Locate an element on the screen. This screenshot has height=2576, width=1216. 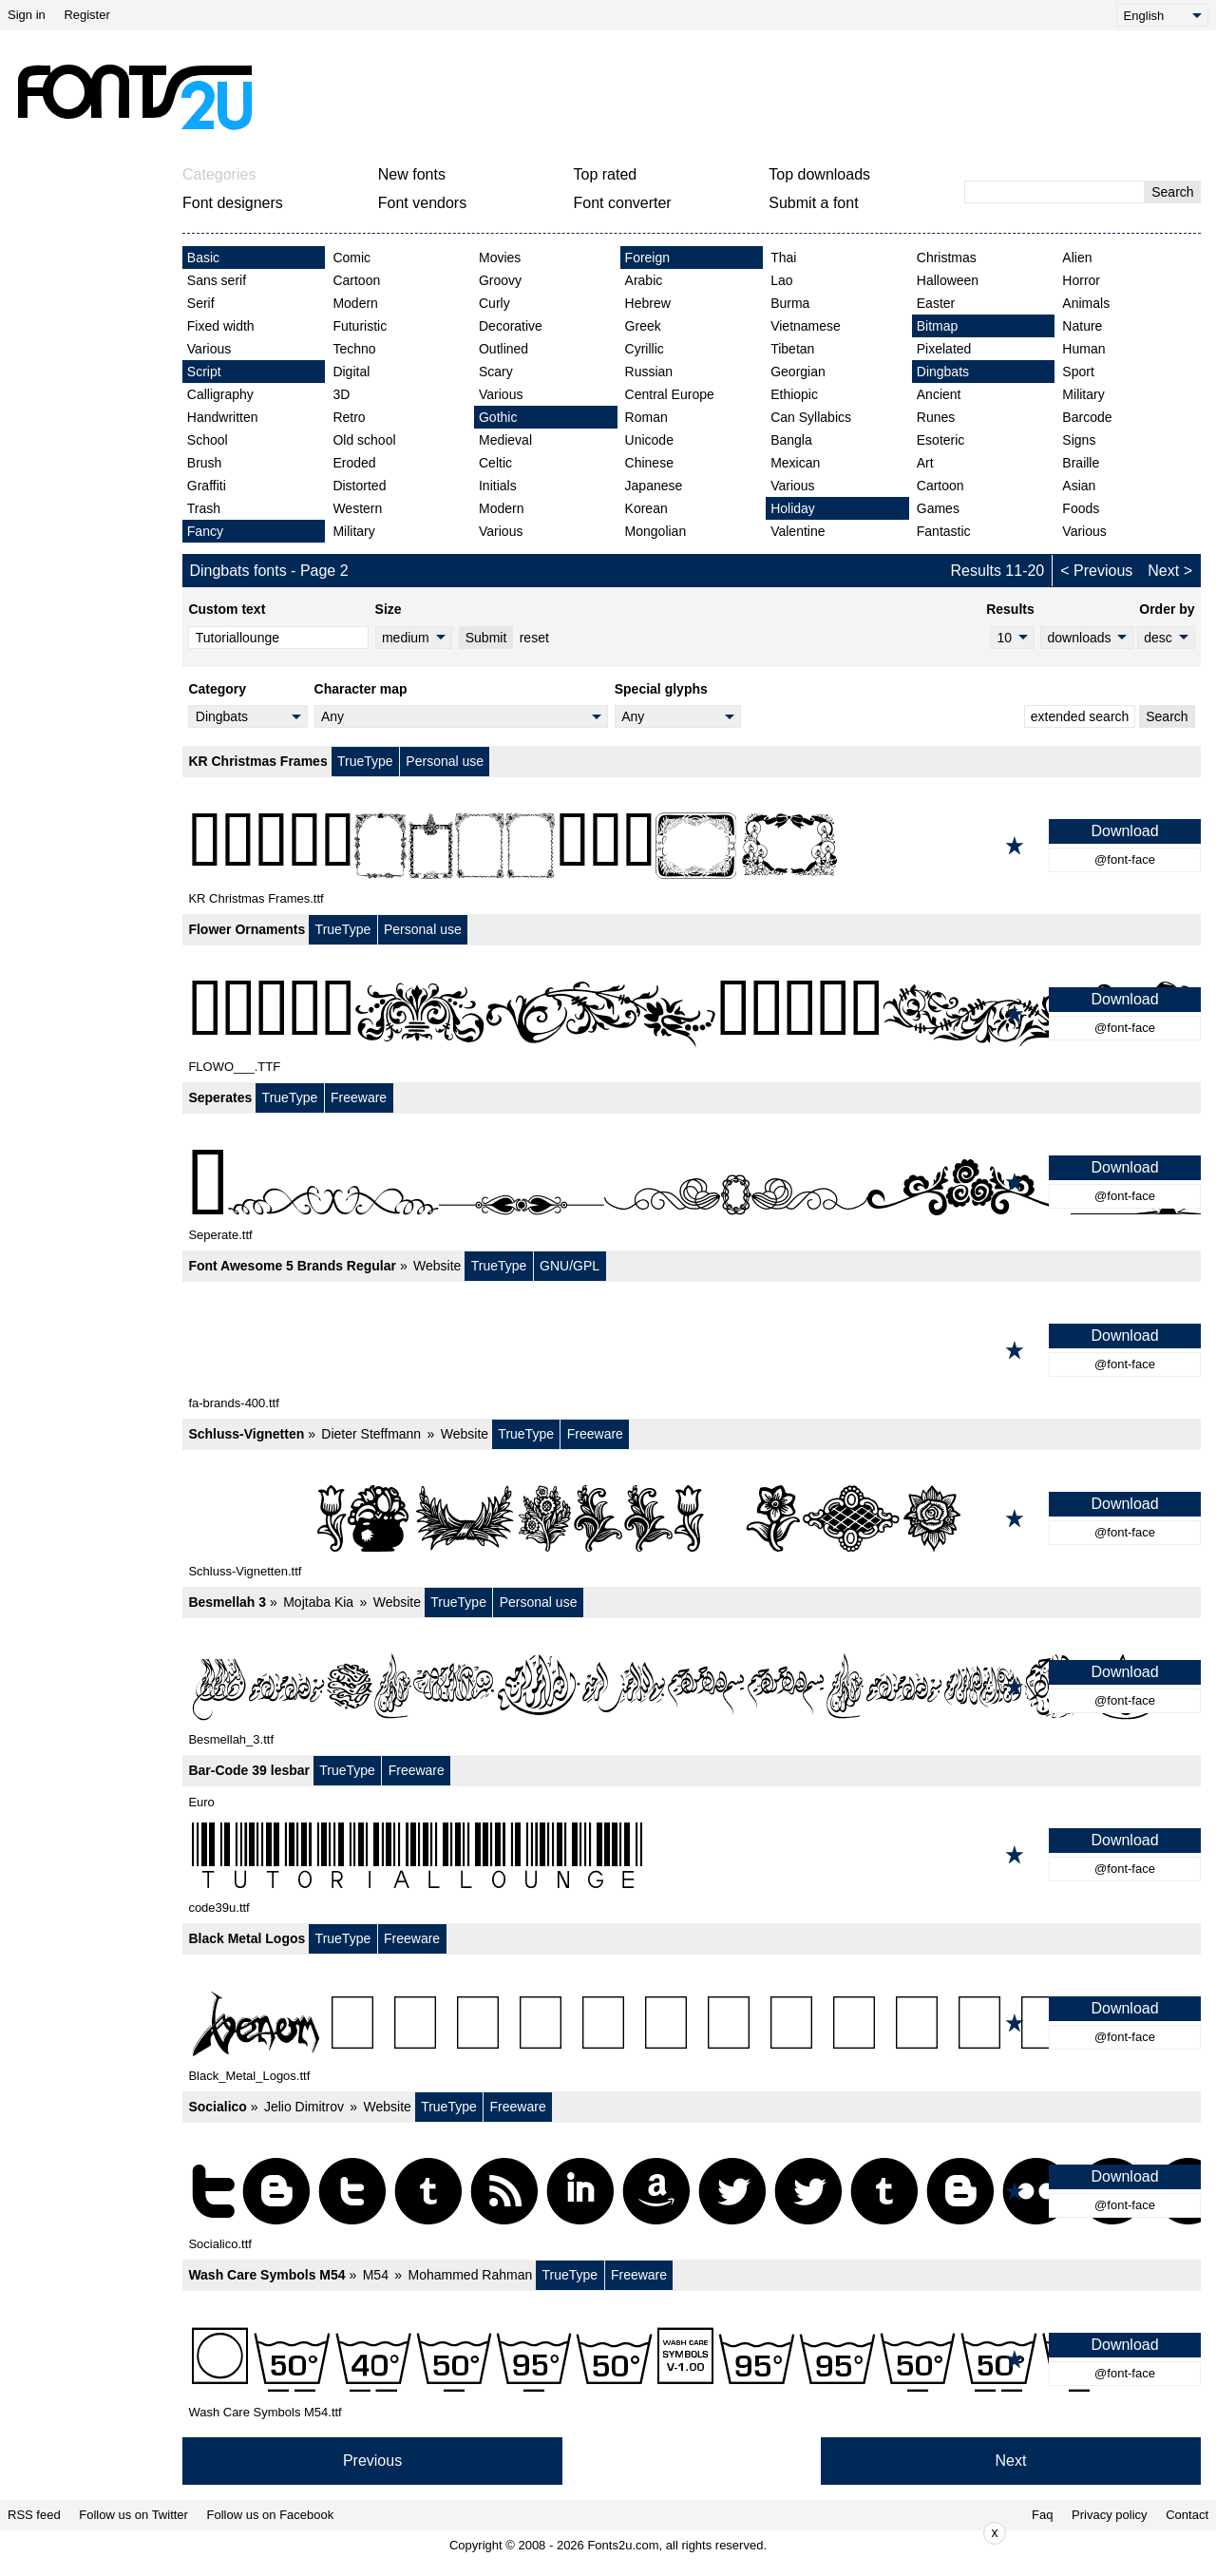
Modern is located at coordinates (354, 303).